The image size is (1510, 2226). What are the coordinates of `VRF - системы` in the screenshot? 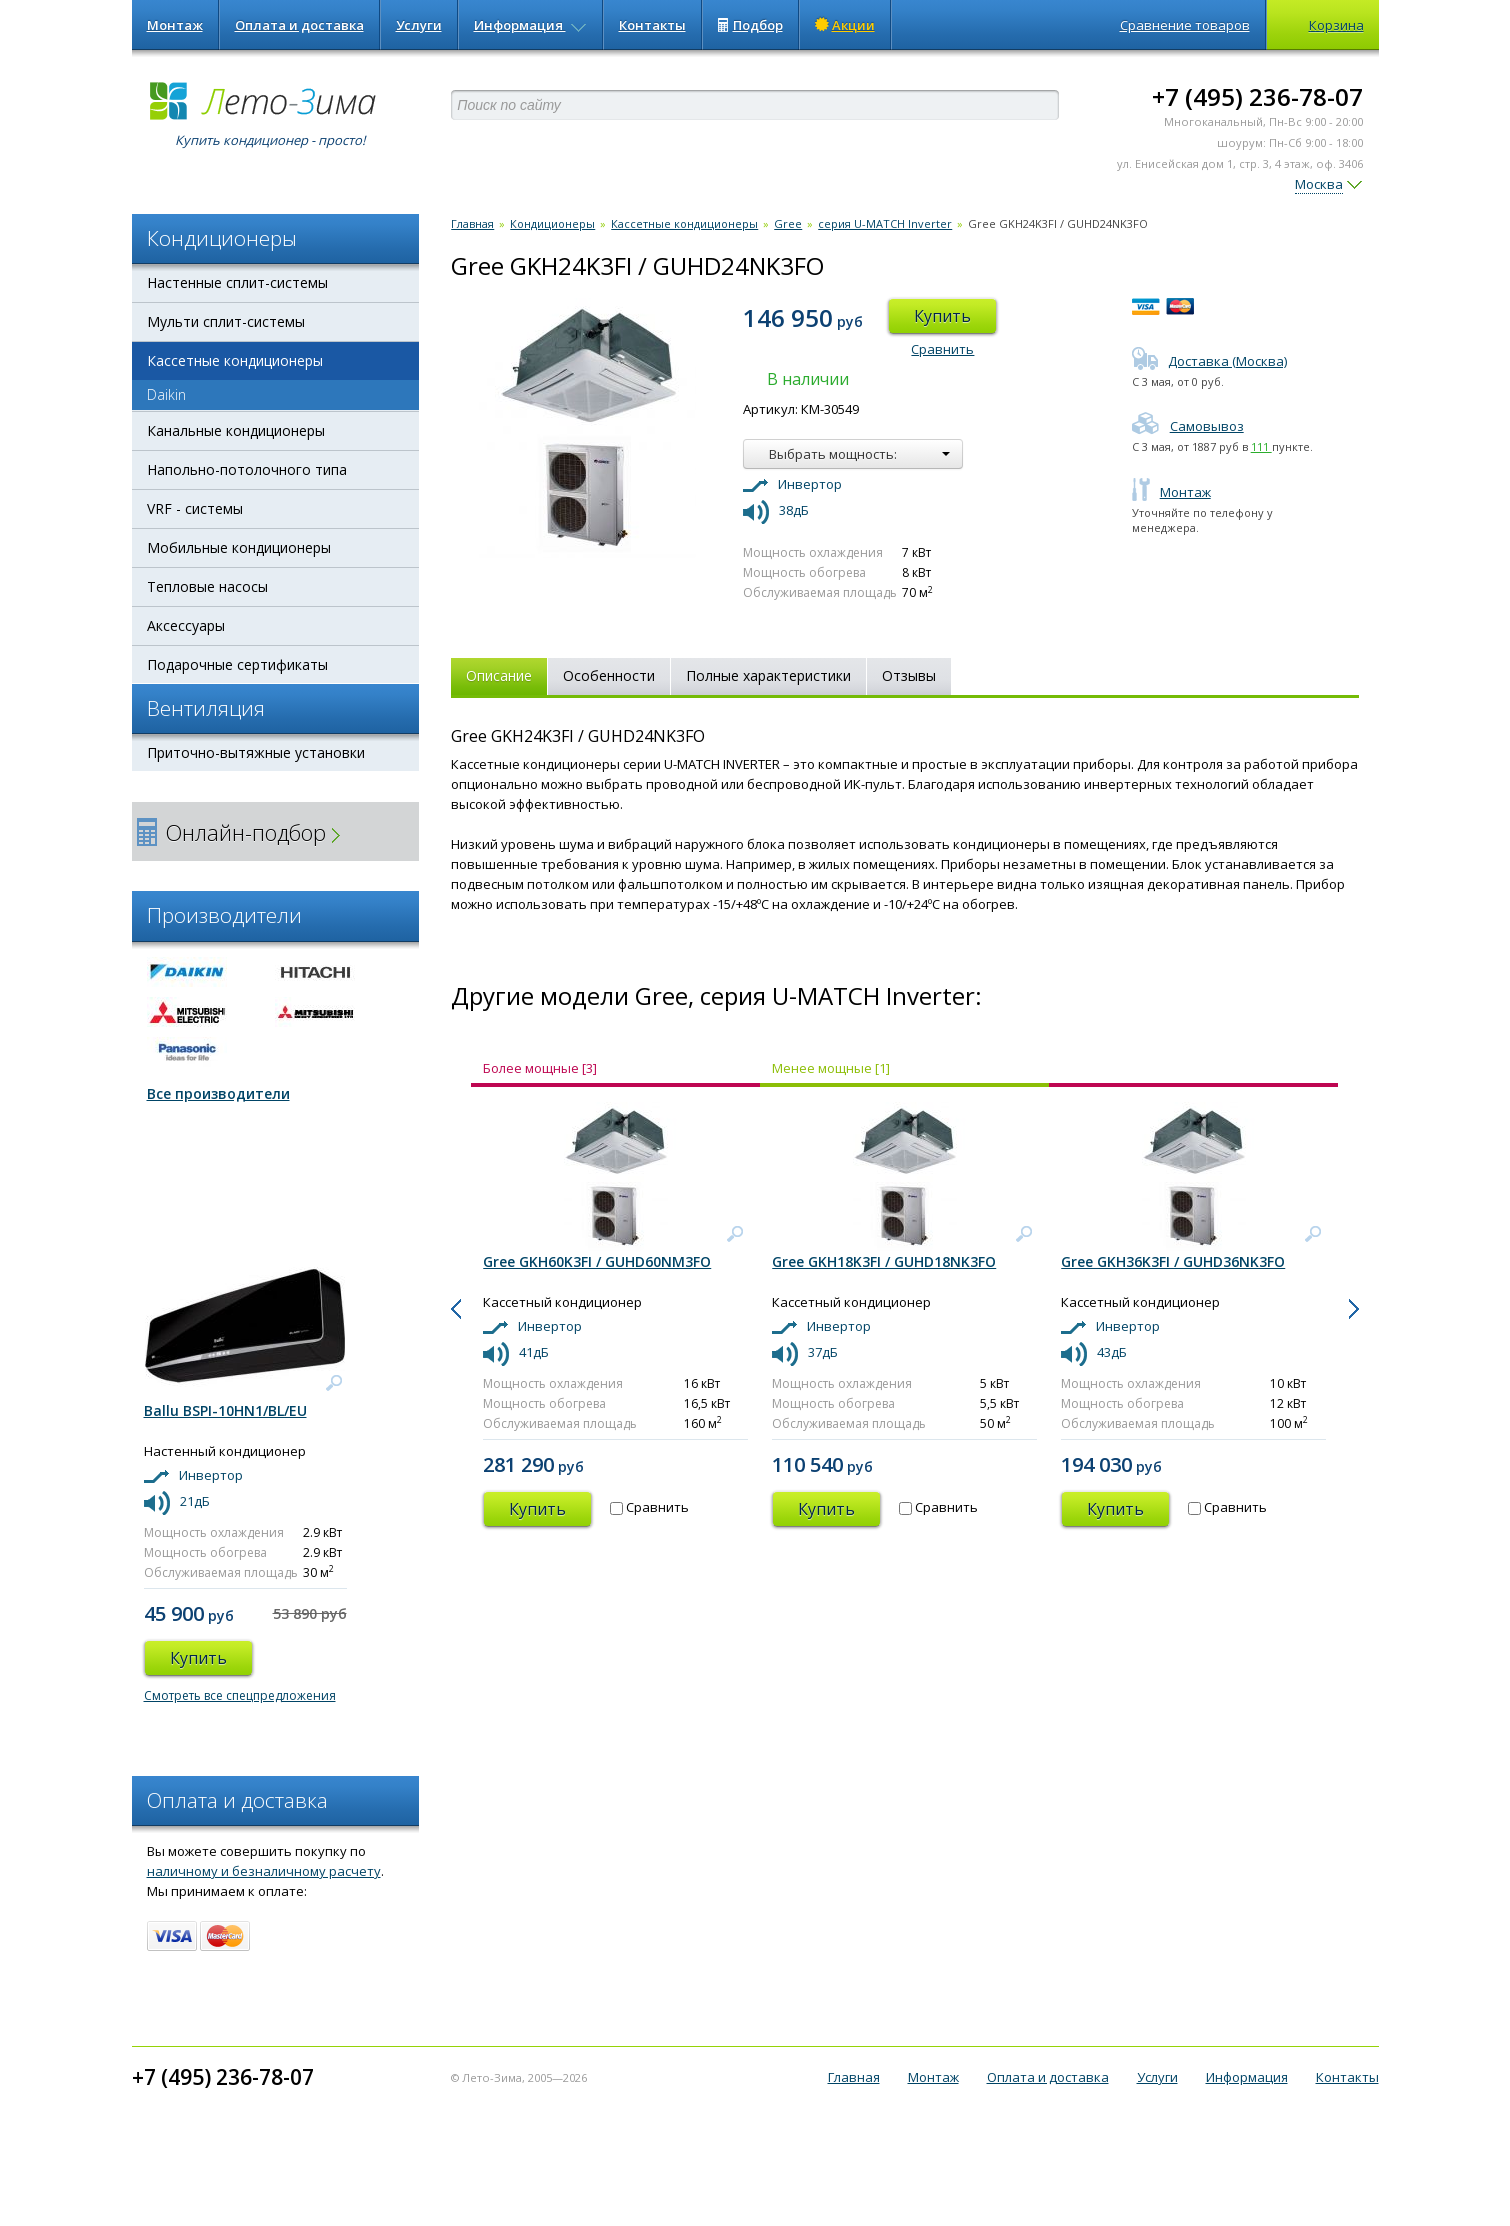 It's located at (195, 508).